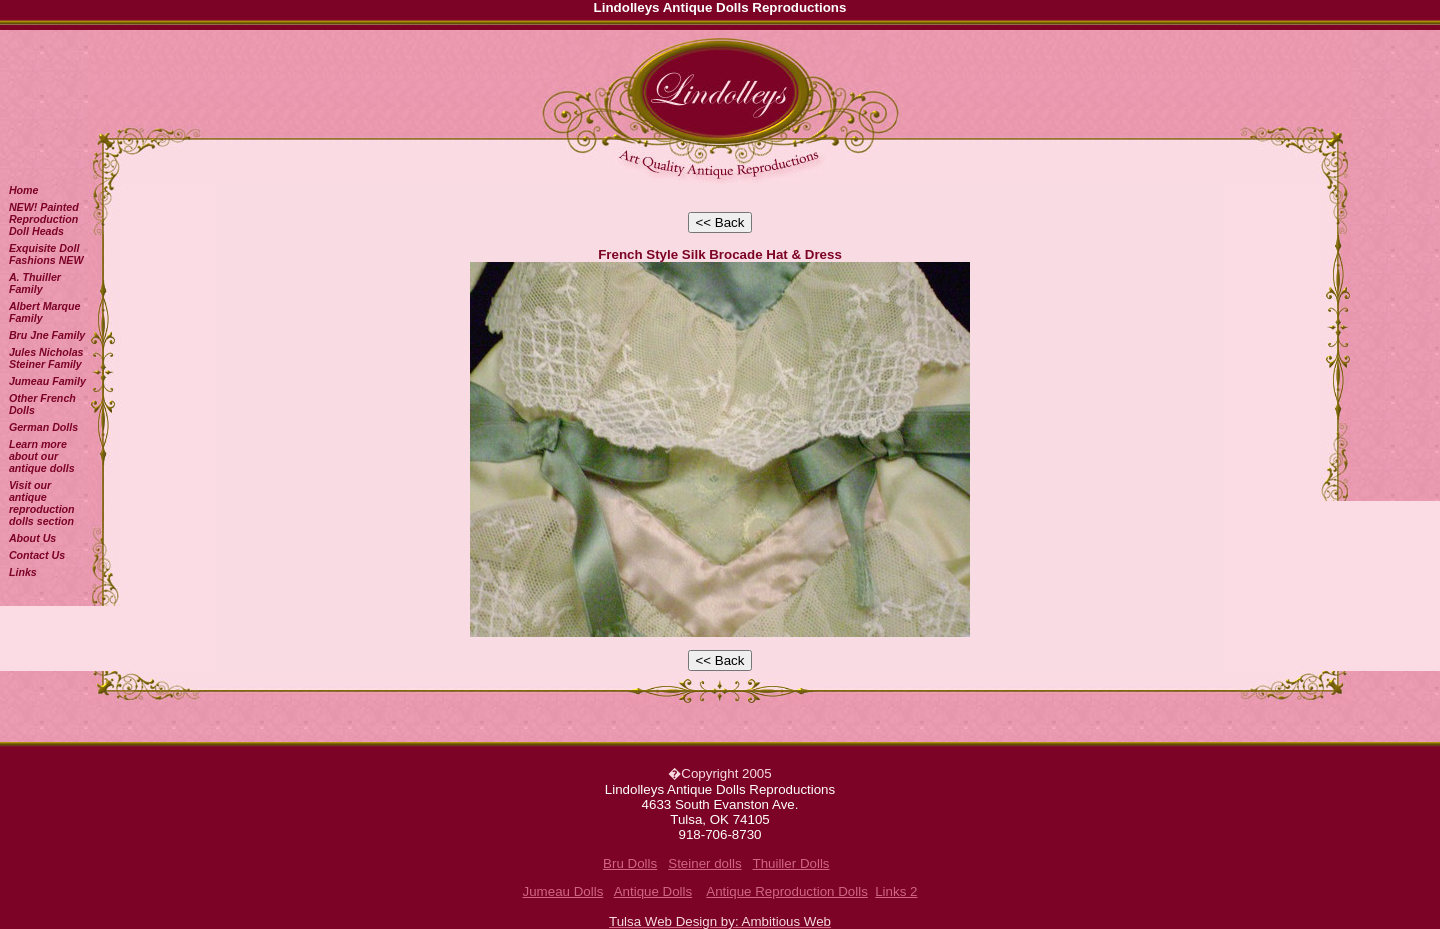 The image size is (1440, 929). What do you see at coordinates (23, 572) in the screenshot?
I see `Links` at bounding box center [23, 572].